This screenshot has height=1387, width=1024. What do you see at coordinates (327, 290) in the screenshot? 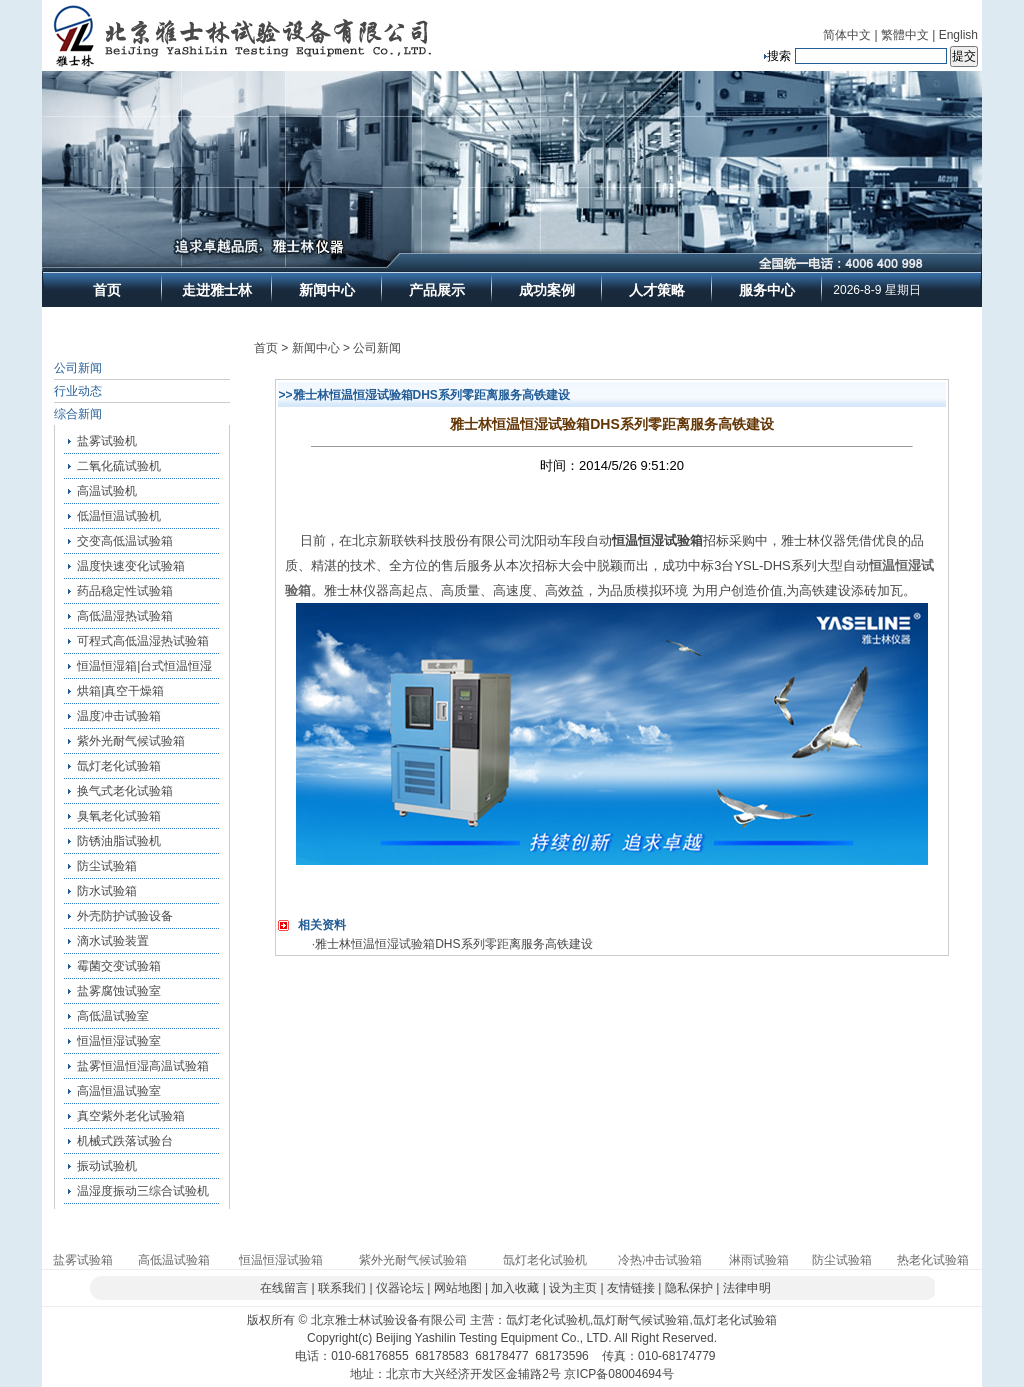
I see `新闻中心` at bounding box center [327, 290].